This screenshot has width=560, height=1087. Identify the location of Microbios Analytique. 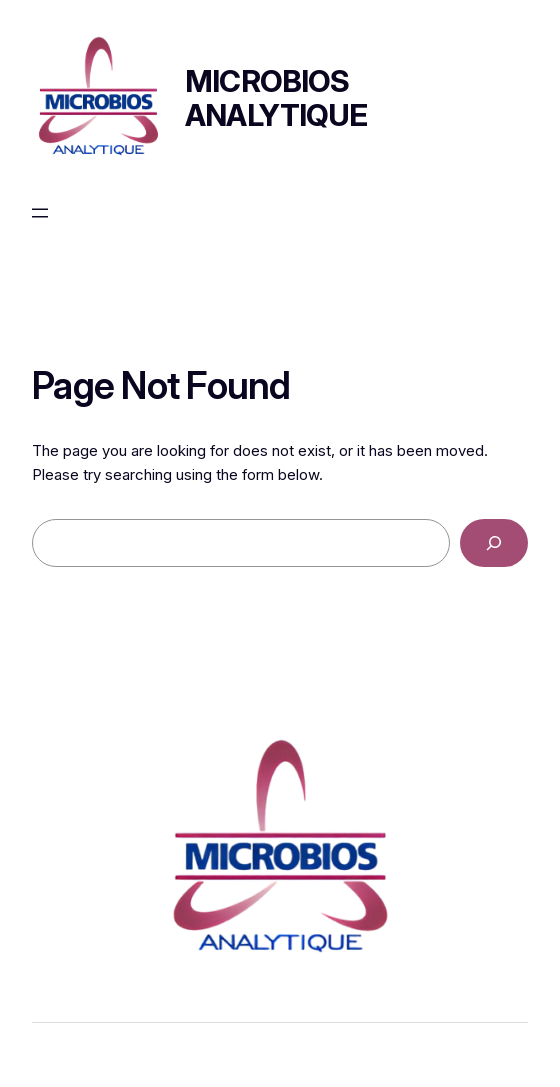
(276, 98).